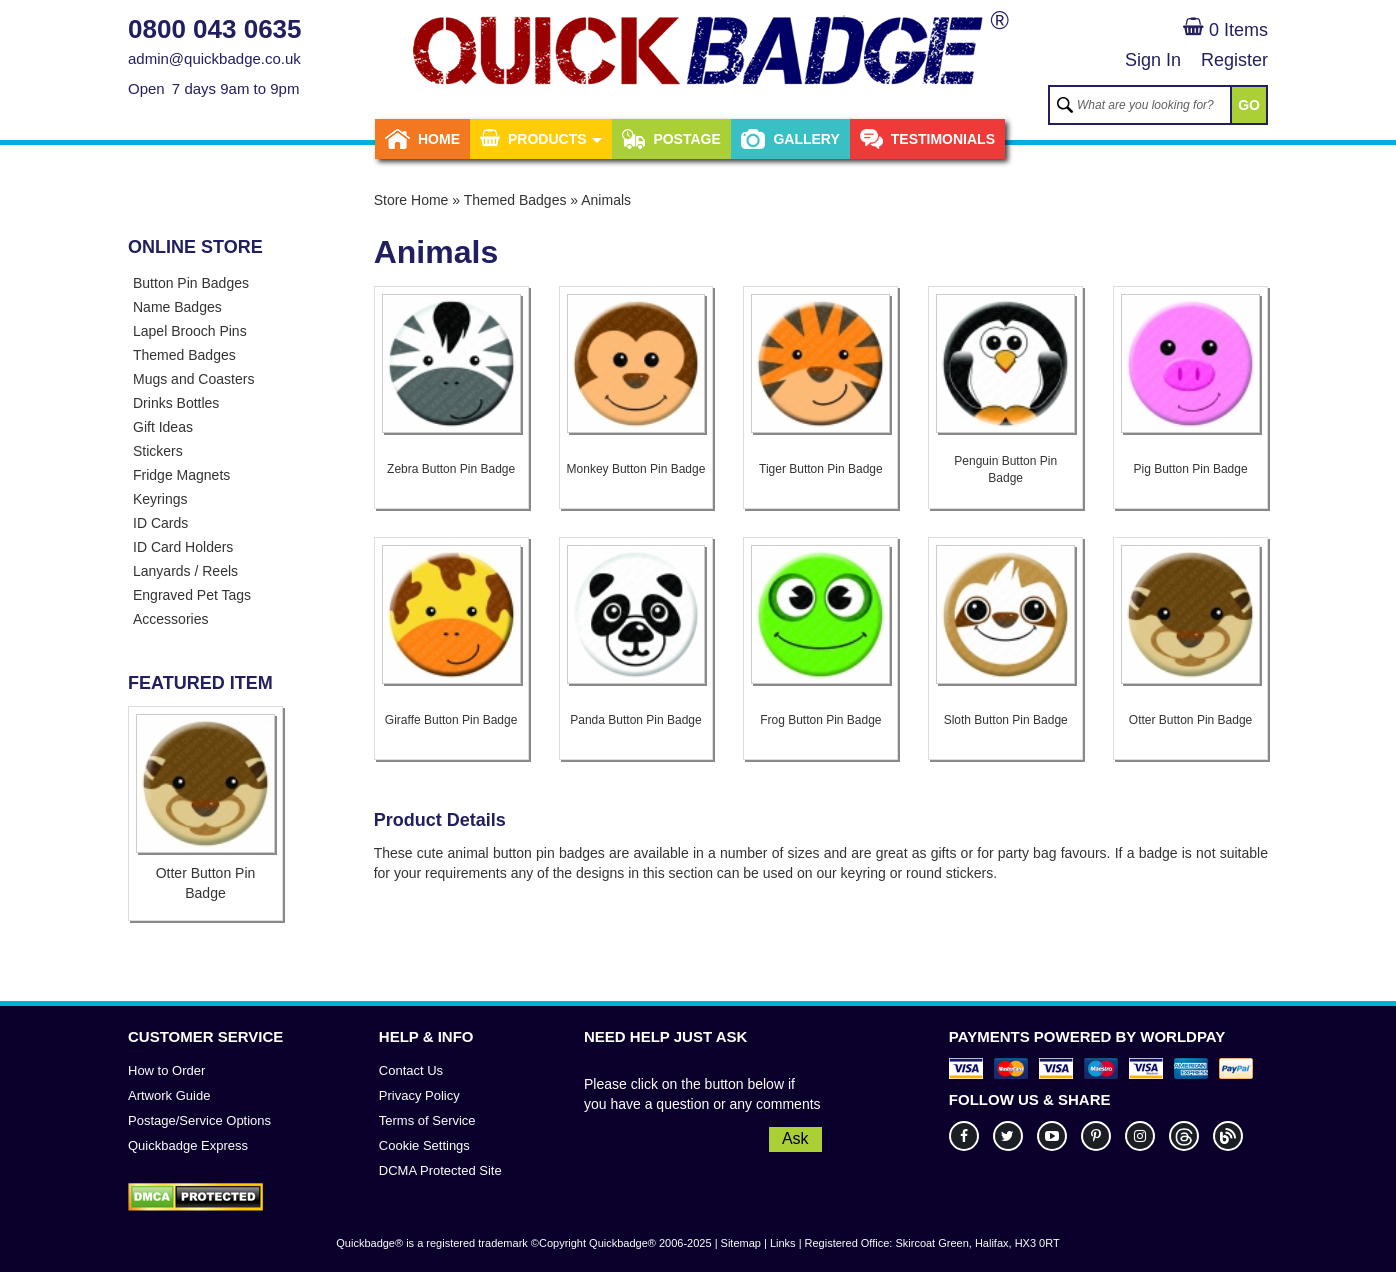  What do you see at coordinates (1005, 469) in the screenshot?
I see `Penguin Button Pin Badge` at bounding box center [1005, 469].